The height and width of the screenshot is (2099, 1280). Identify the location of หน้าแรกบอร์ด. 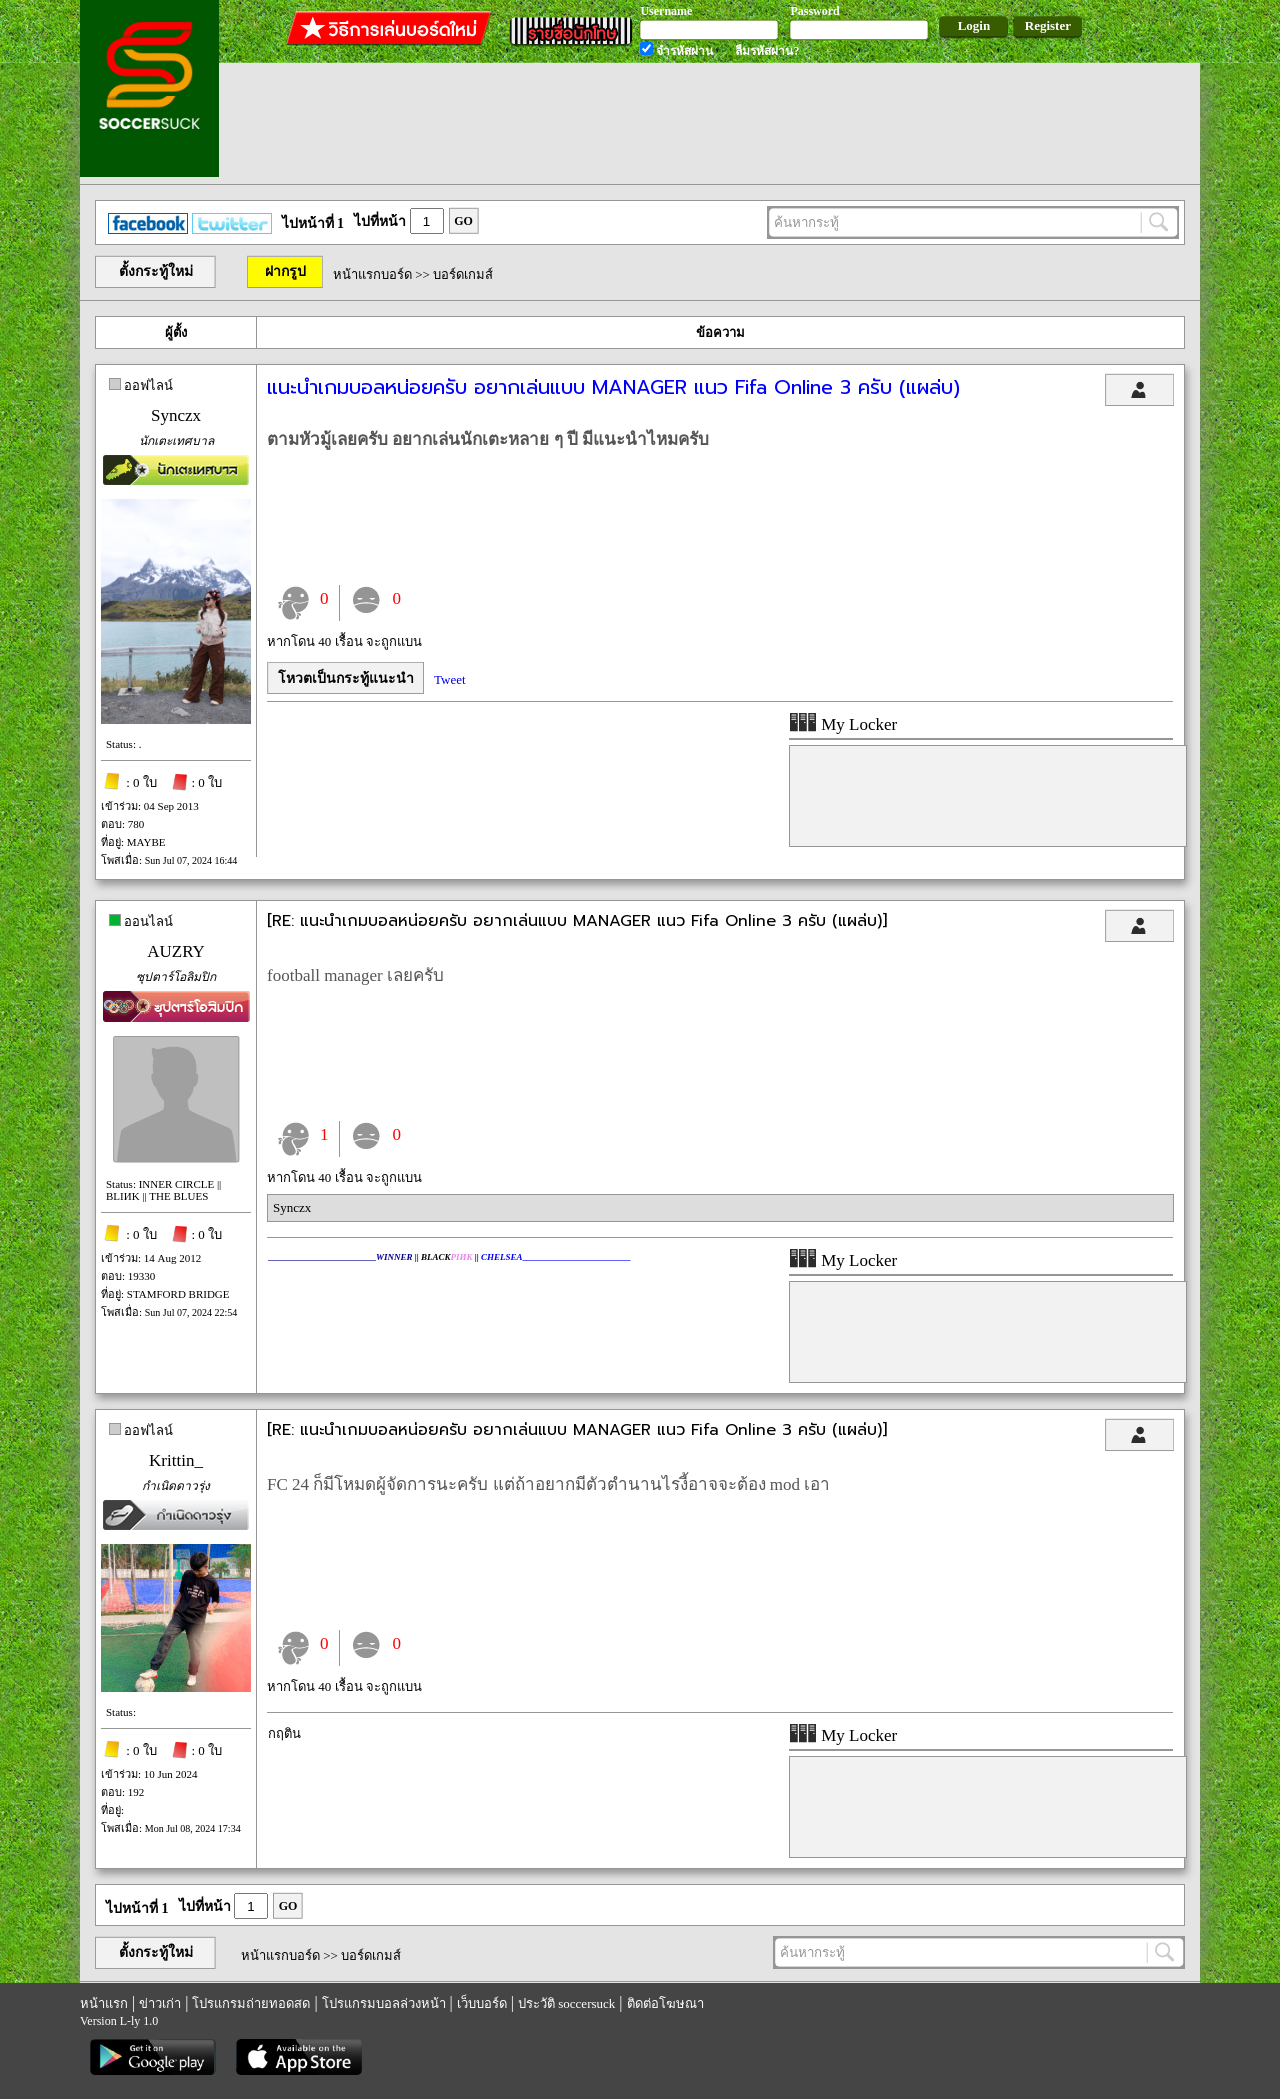
(372, 274).